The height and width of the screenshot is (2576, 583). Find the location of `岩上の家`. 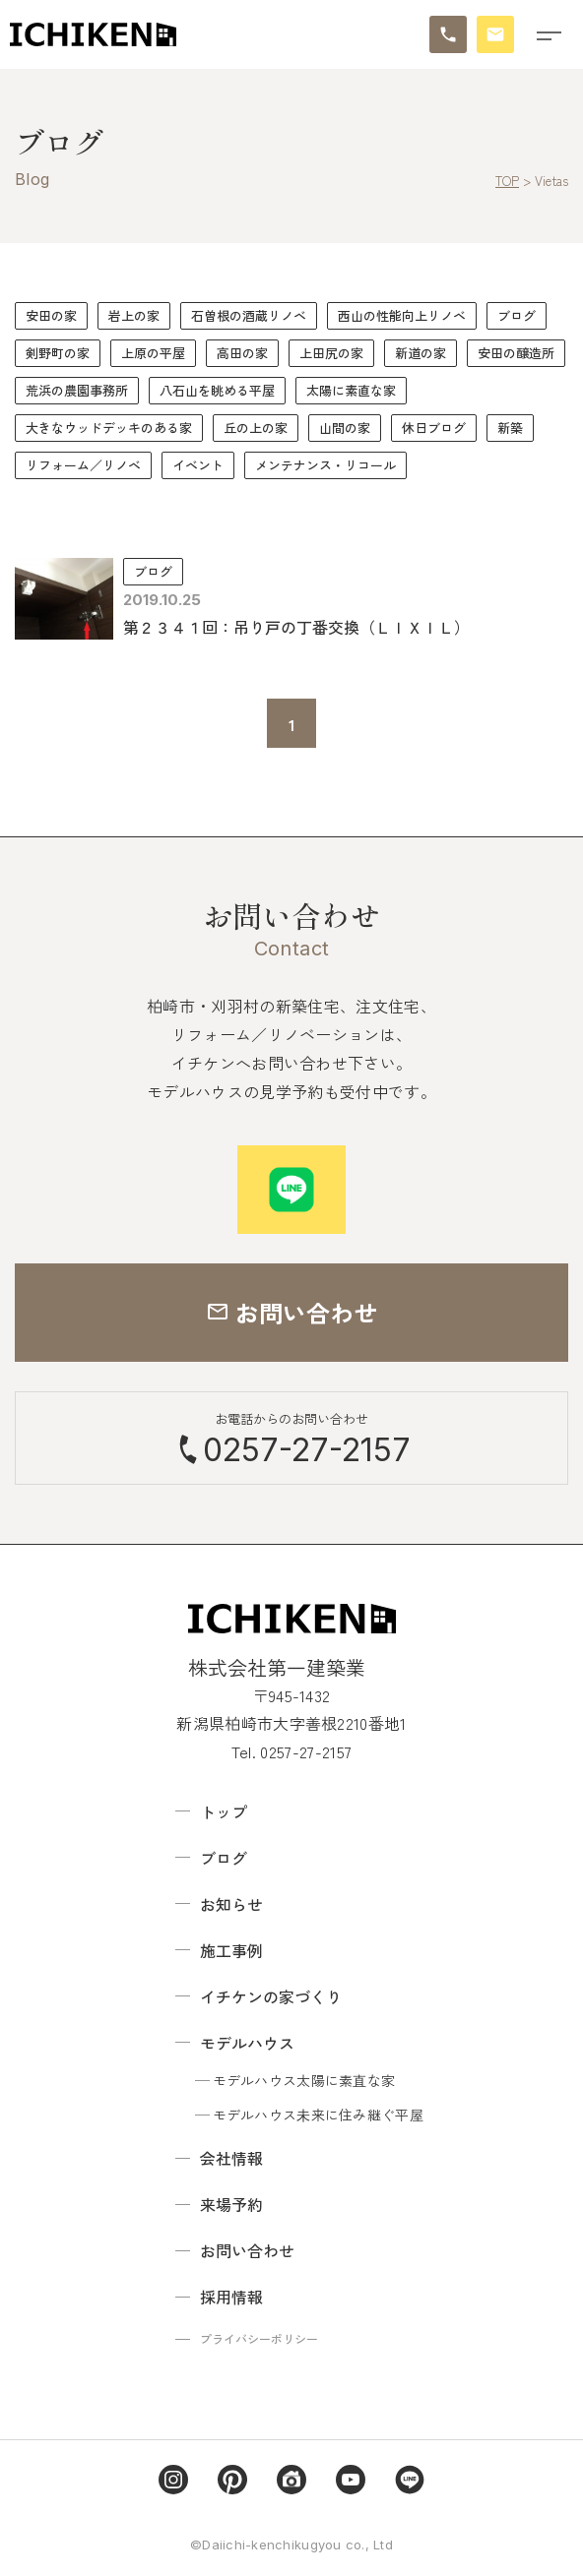

岩上の家 is located at coordinates (134, 315).